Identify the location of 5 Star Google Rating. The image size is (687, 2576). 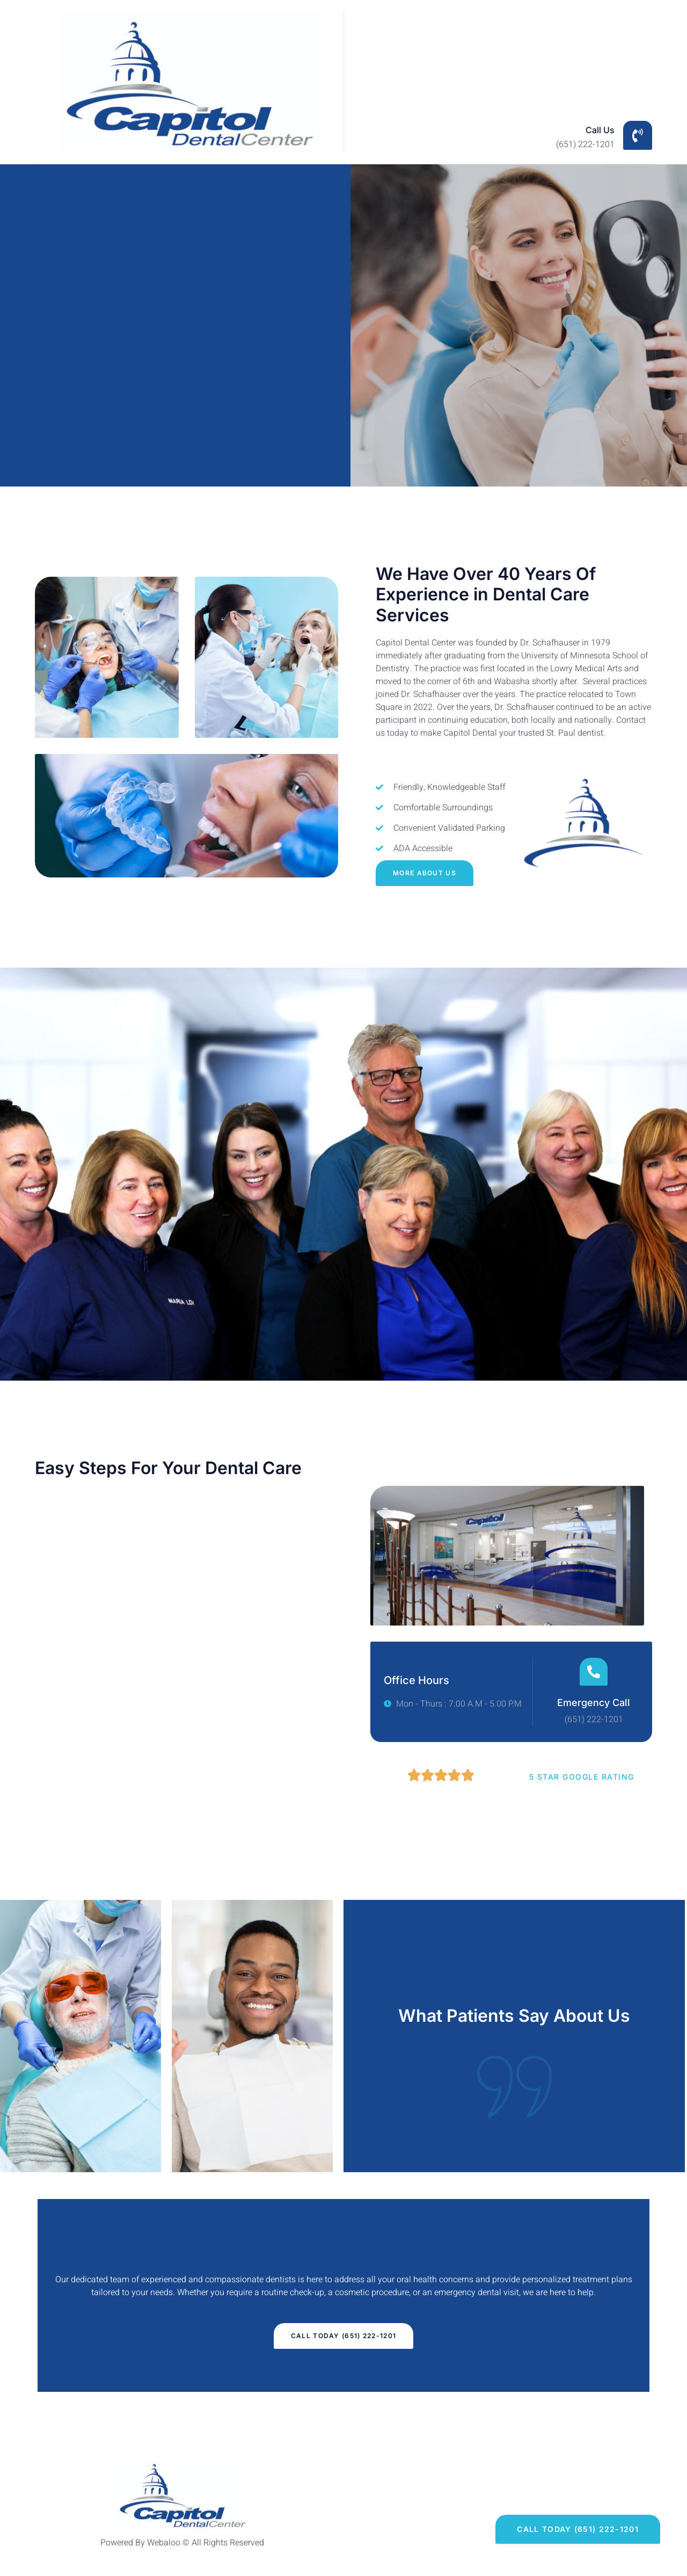
(581, 1776).